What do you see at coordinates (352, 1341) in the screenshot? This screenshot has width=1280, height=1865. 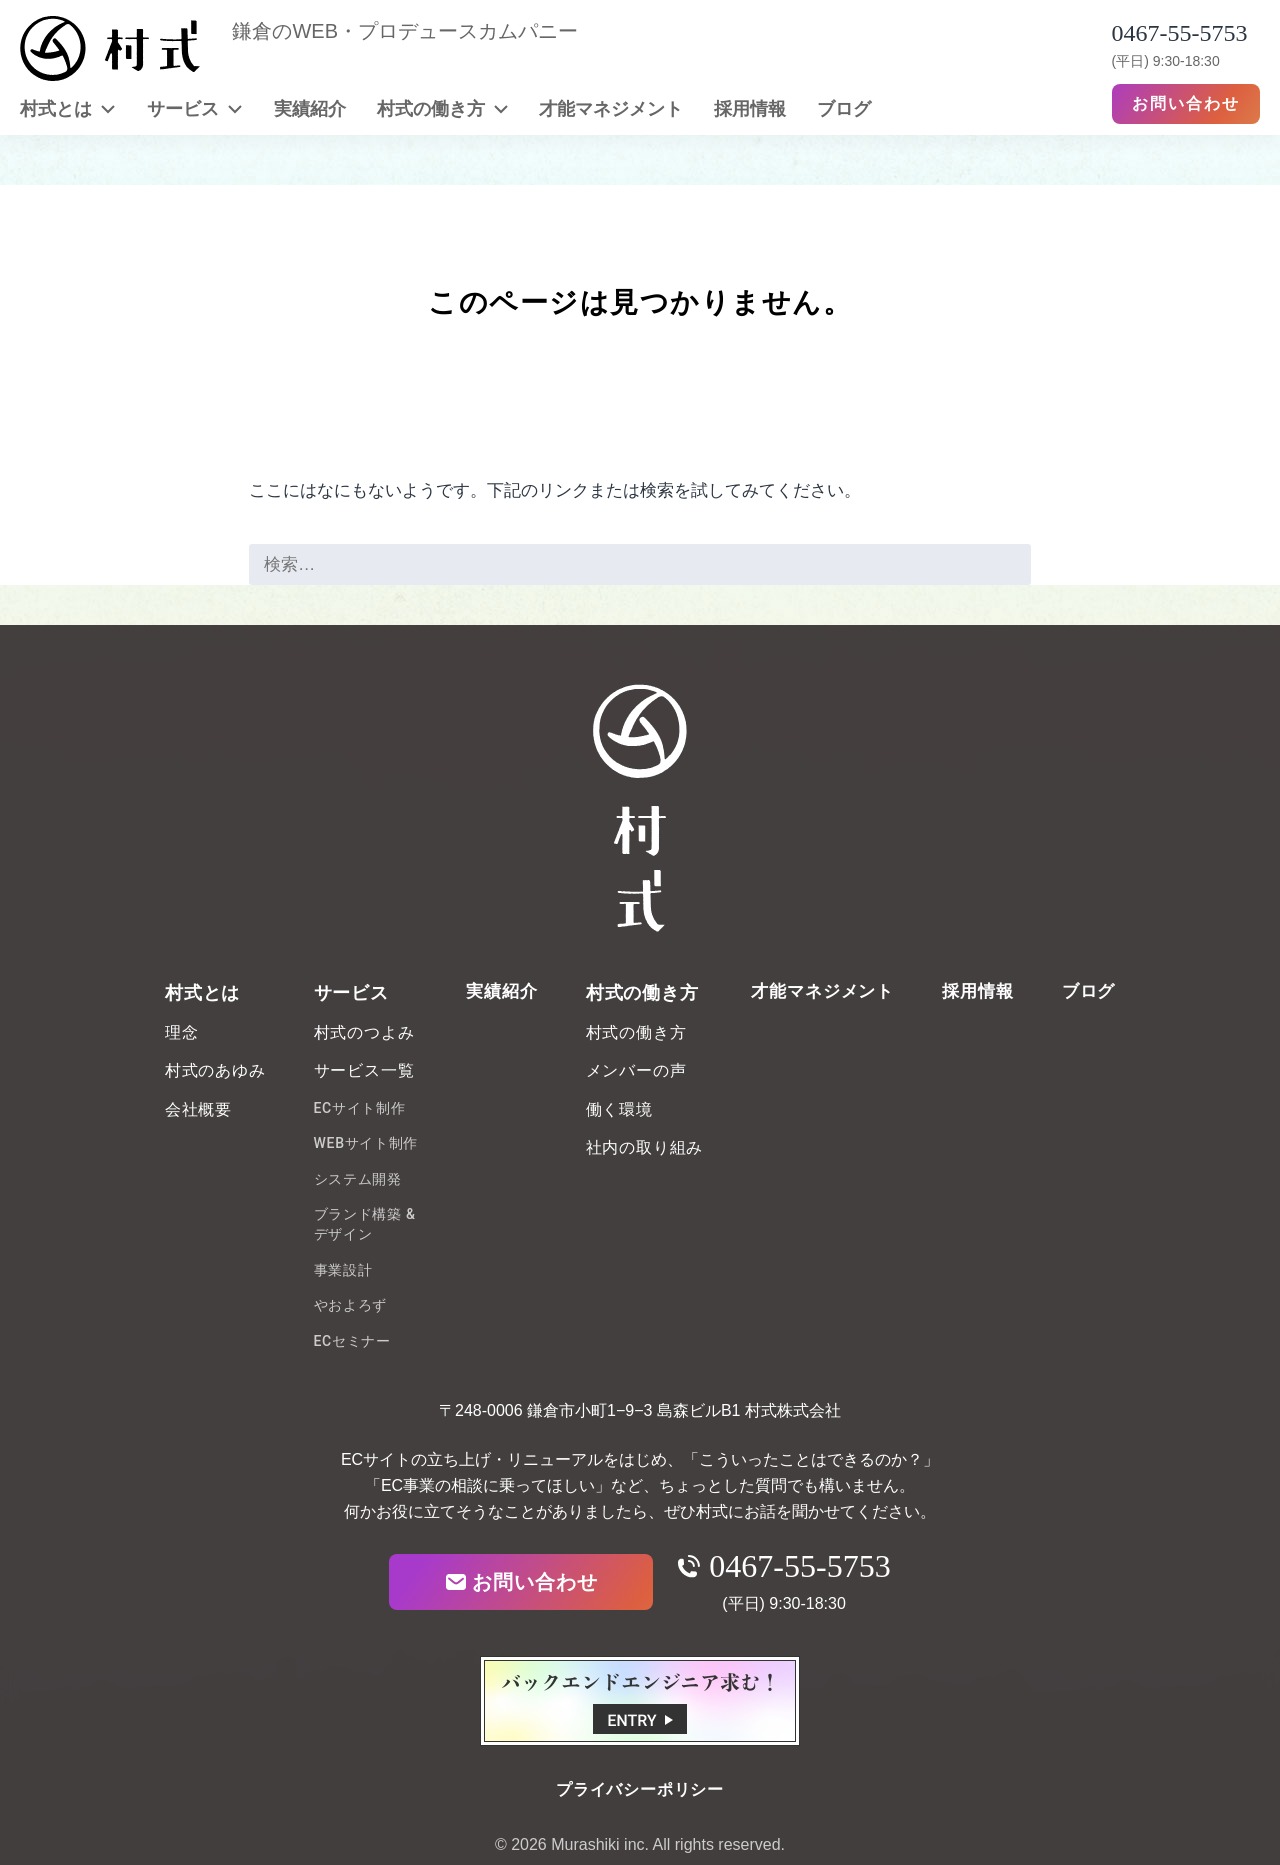 I see `ECセミナー` at bounding box center [352, 1341].